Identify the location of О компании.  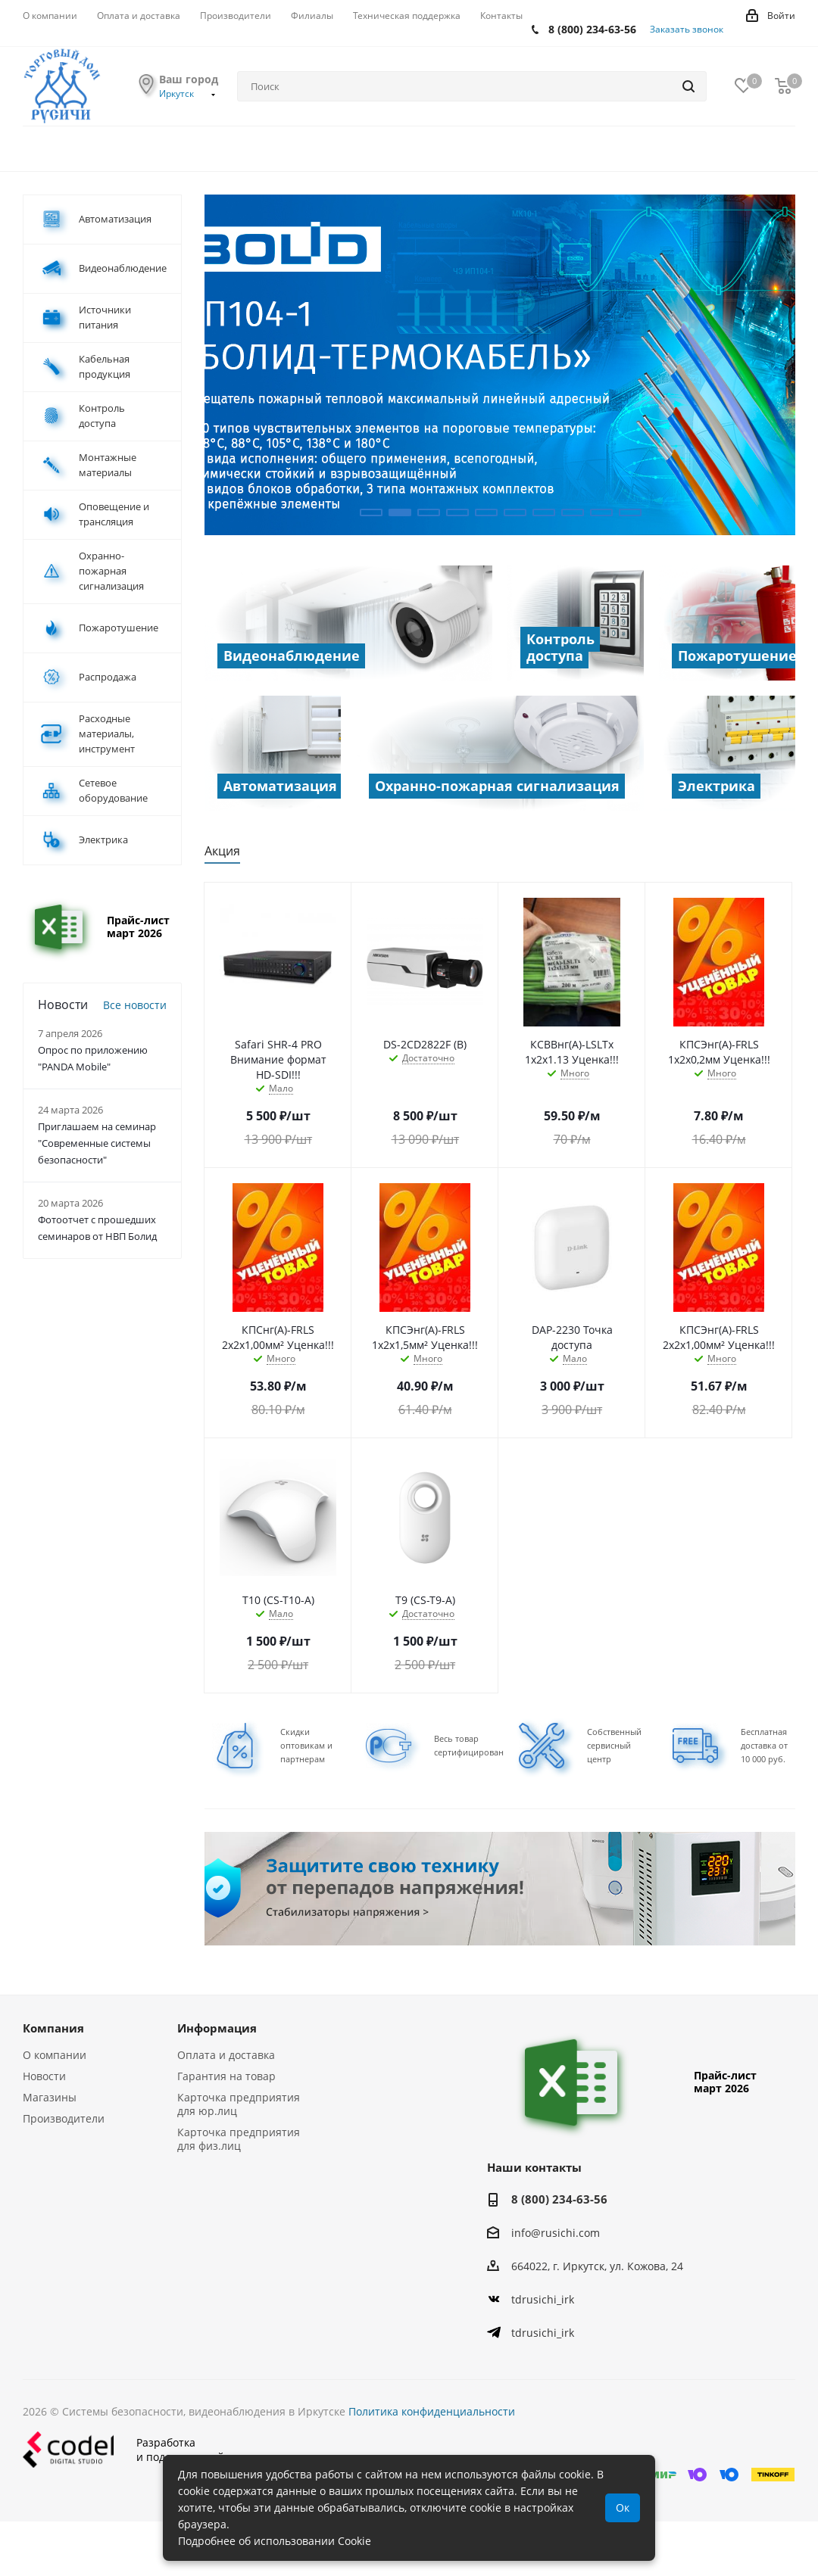
(54, 2055).